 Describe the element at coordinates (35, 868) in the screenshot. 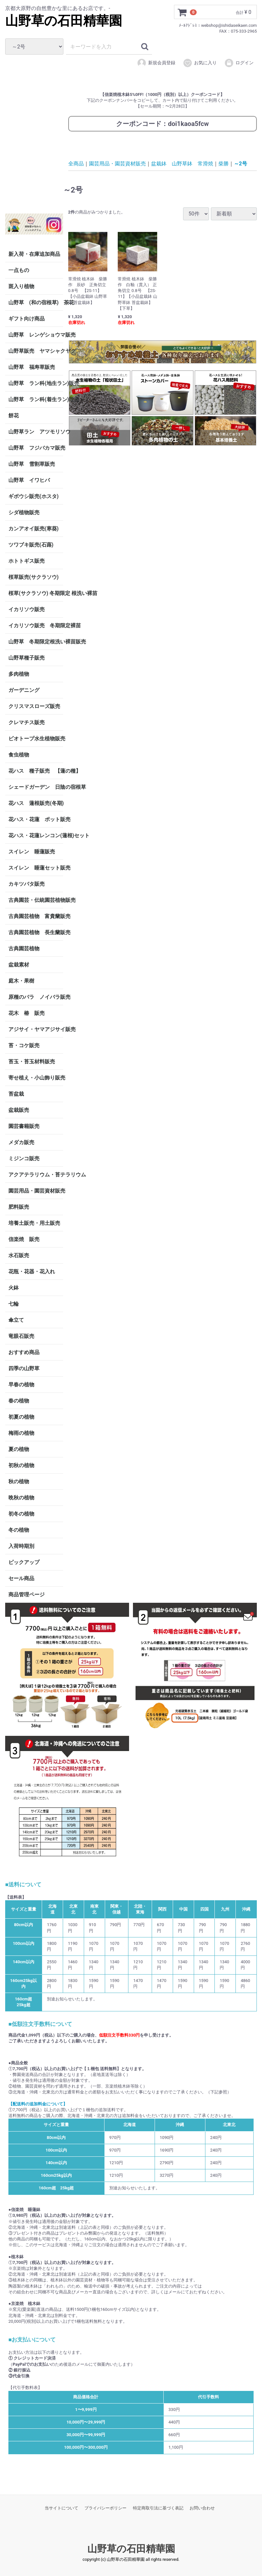

I see `スイレン 睡蓮セット販売` at that location.